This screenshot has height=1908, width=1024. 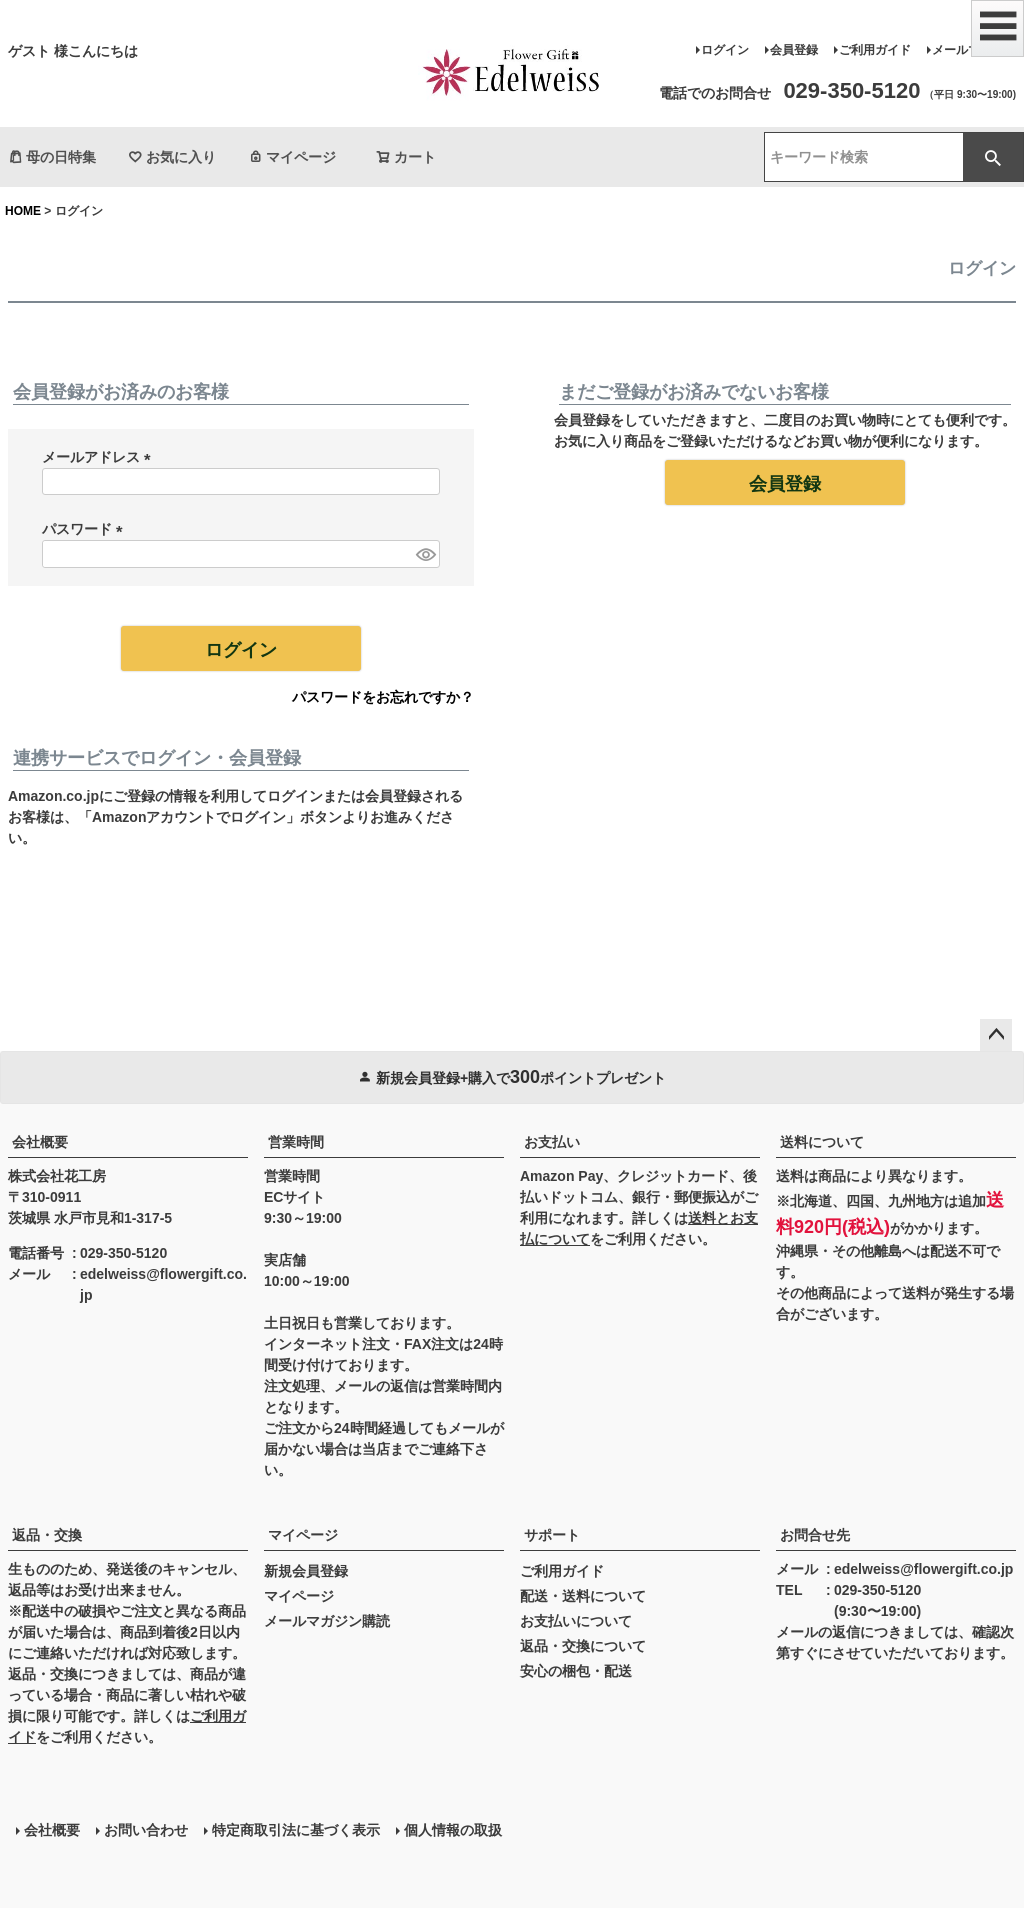 What do you see at coordinates (296, 1142) in the screenshot?
I see `営業時間` at bounding box center [296, 1142].